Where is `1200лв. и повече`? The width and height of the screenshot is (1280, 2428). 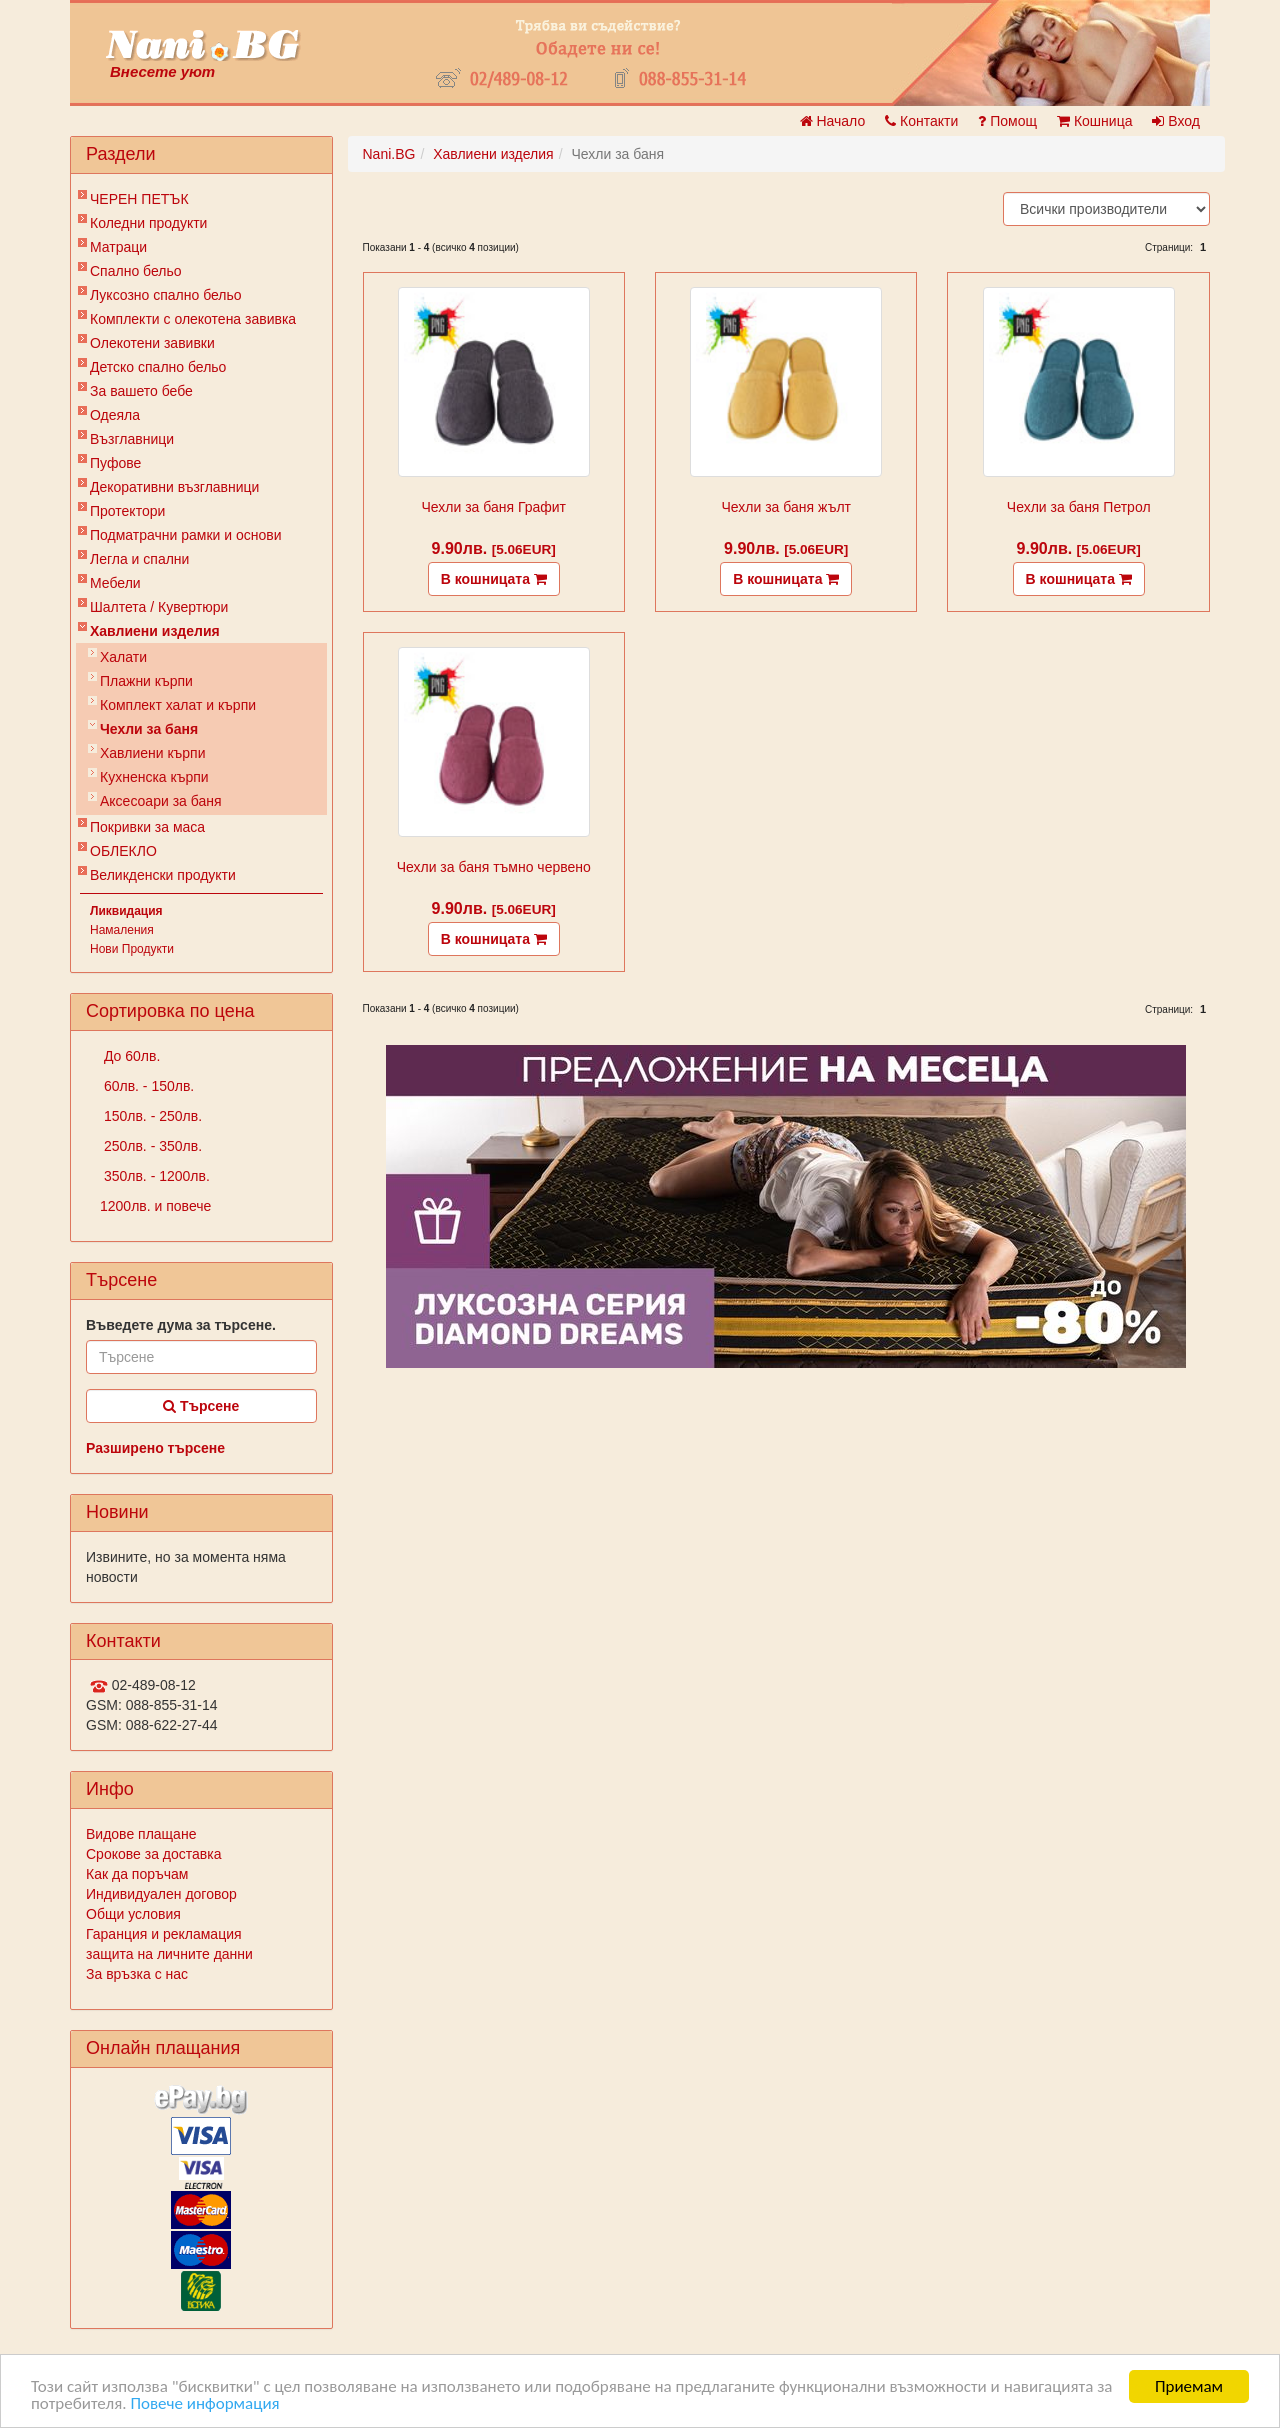 1200лв. и повече is located at coordinates (155, 1206).